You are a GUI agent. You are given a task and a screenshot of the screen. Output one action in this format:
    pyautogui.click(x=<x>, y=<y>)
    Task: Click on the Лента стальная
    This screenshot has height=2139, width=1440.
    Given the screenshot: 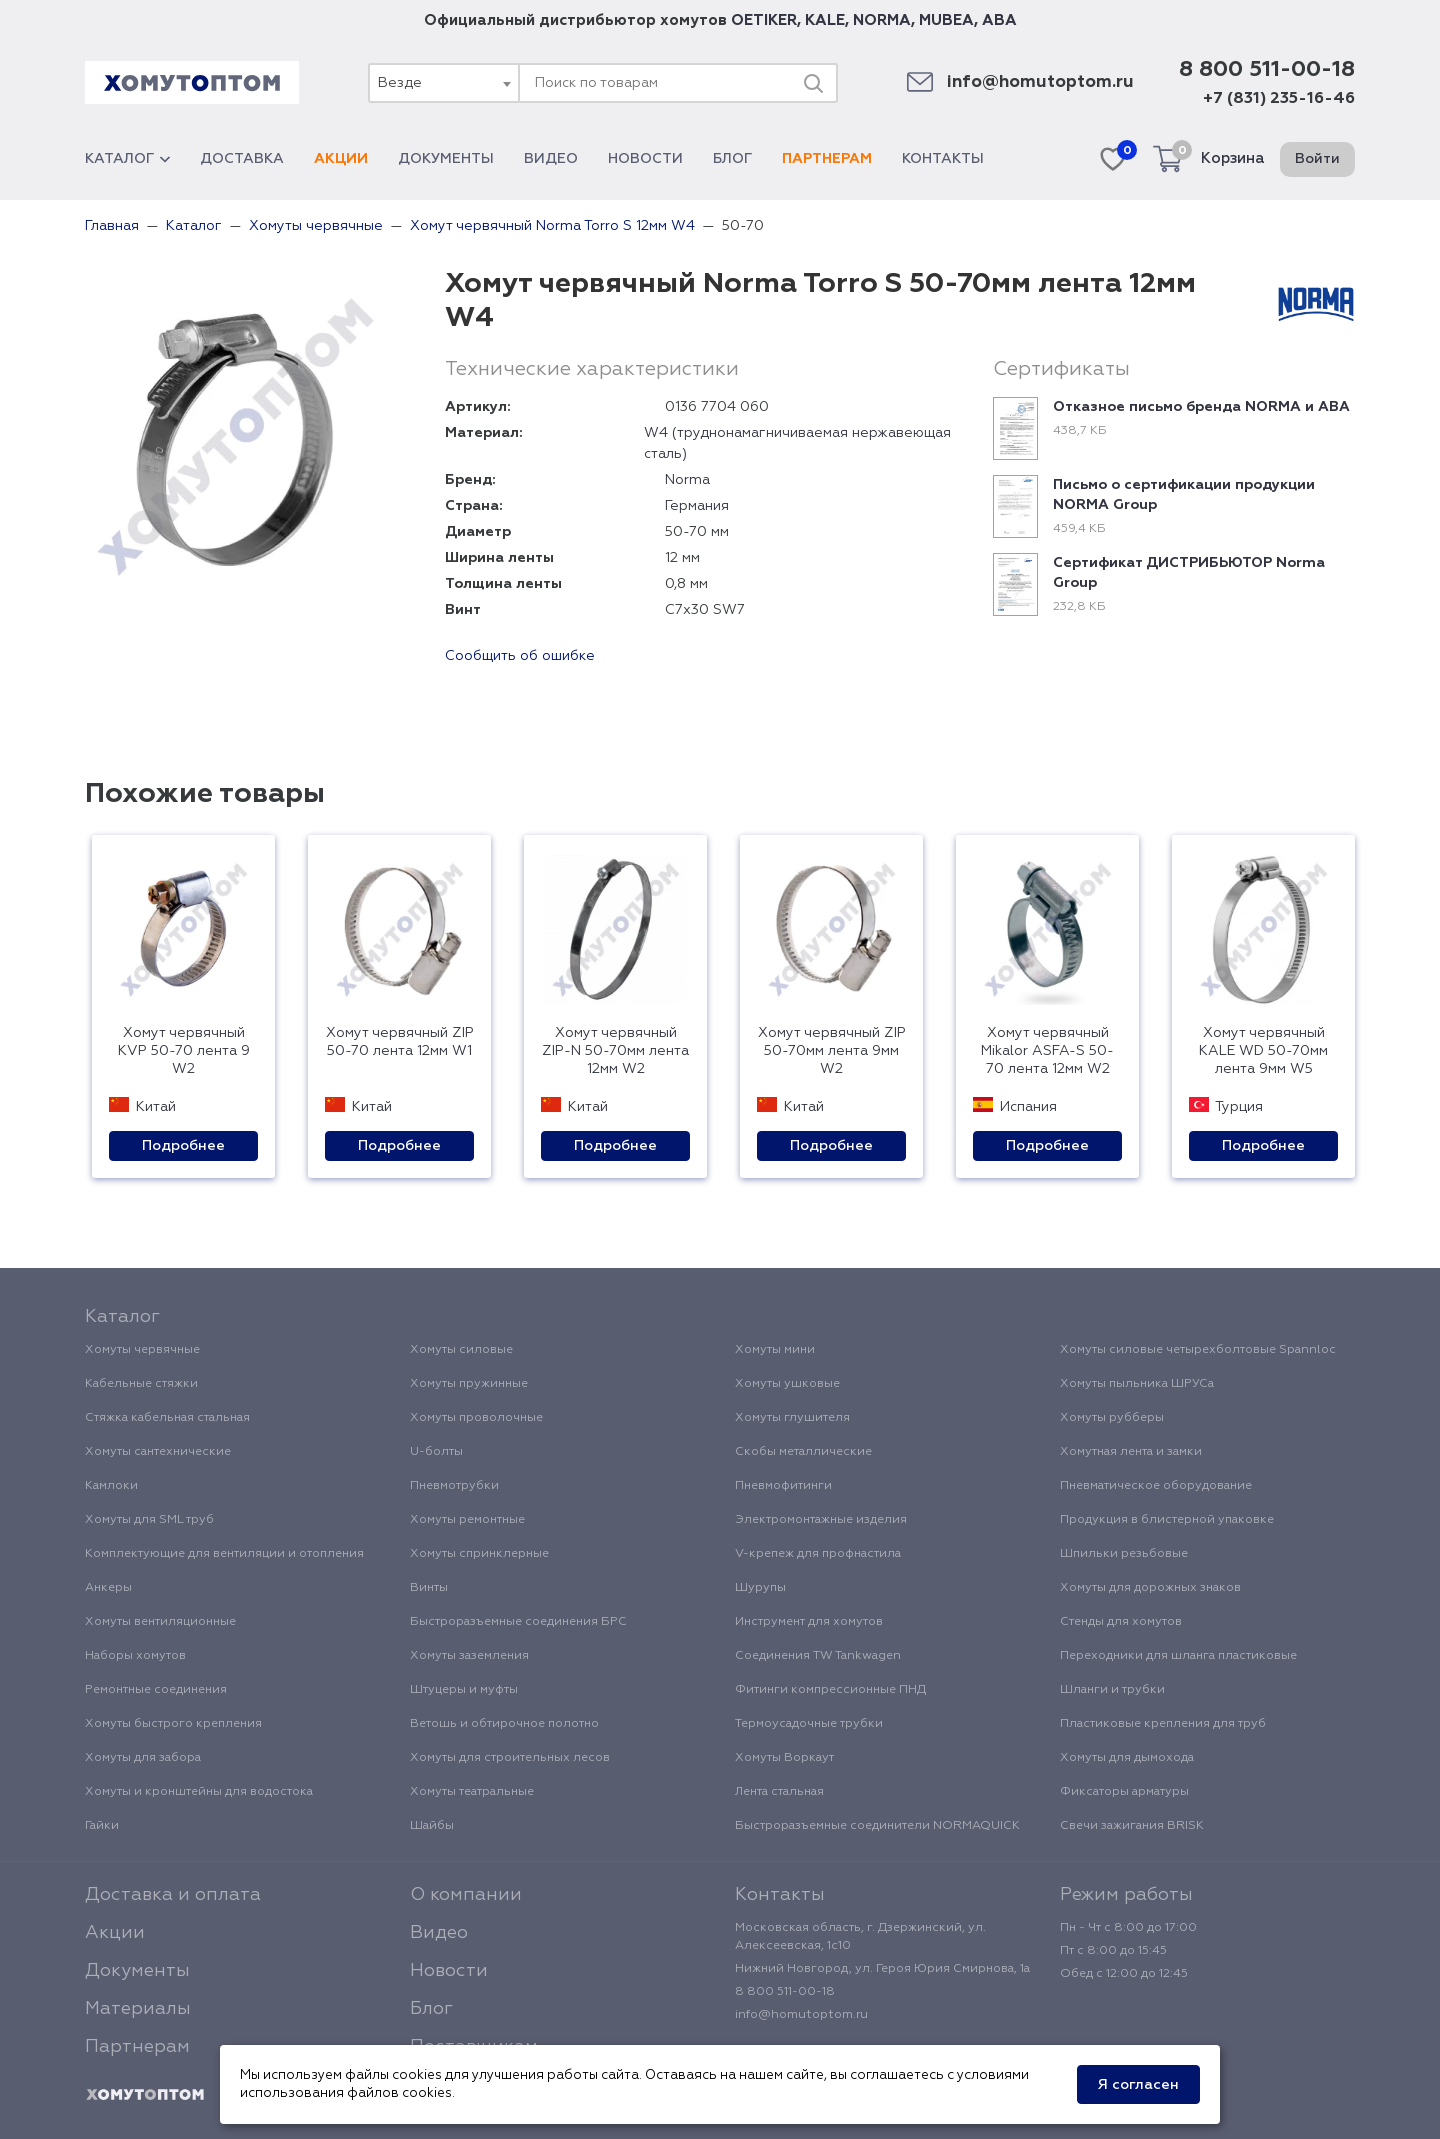 What is the action you would take?
    pyautogui.click(x=779, y=1792)
    